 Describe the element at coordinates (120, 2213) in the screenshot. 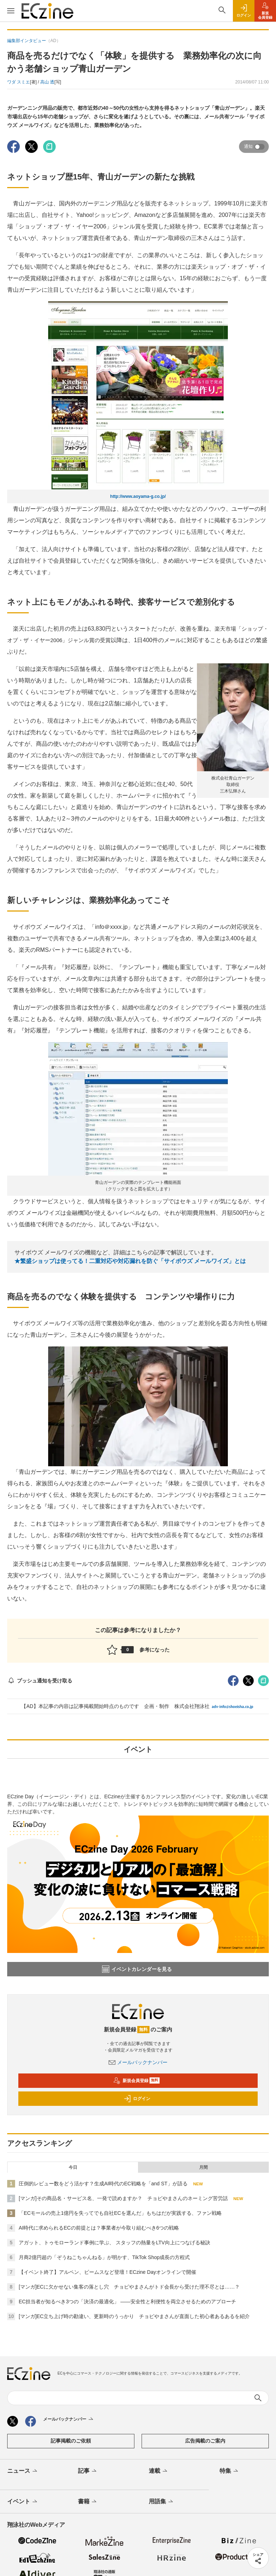

I see `「ECモールの売上1億円を失ってでも自社ECを選んだ」もちはだが実践する、ファン戦略` at that location.